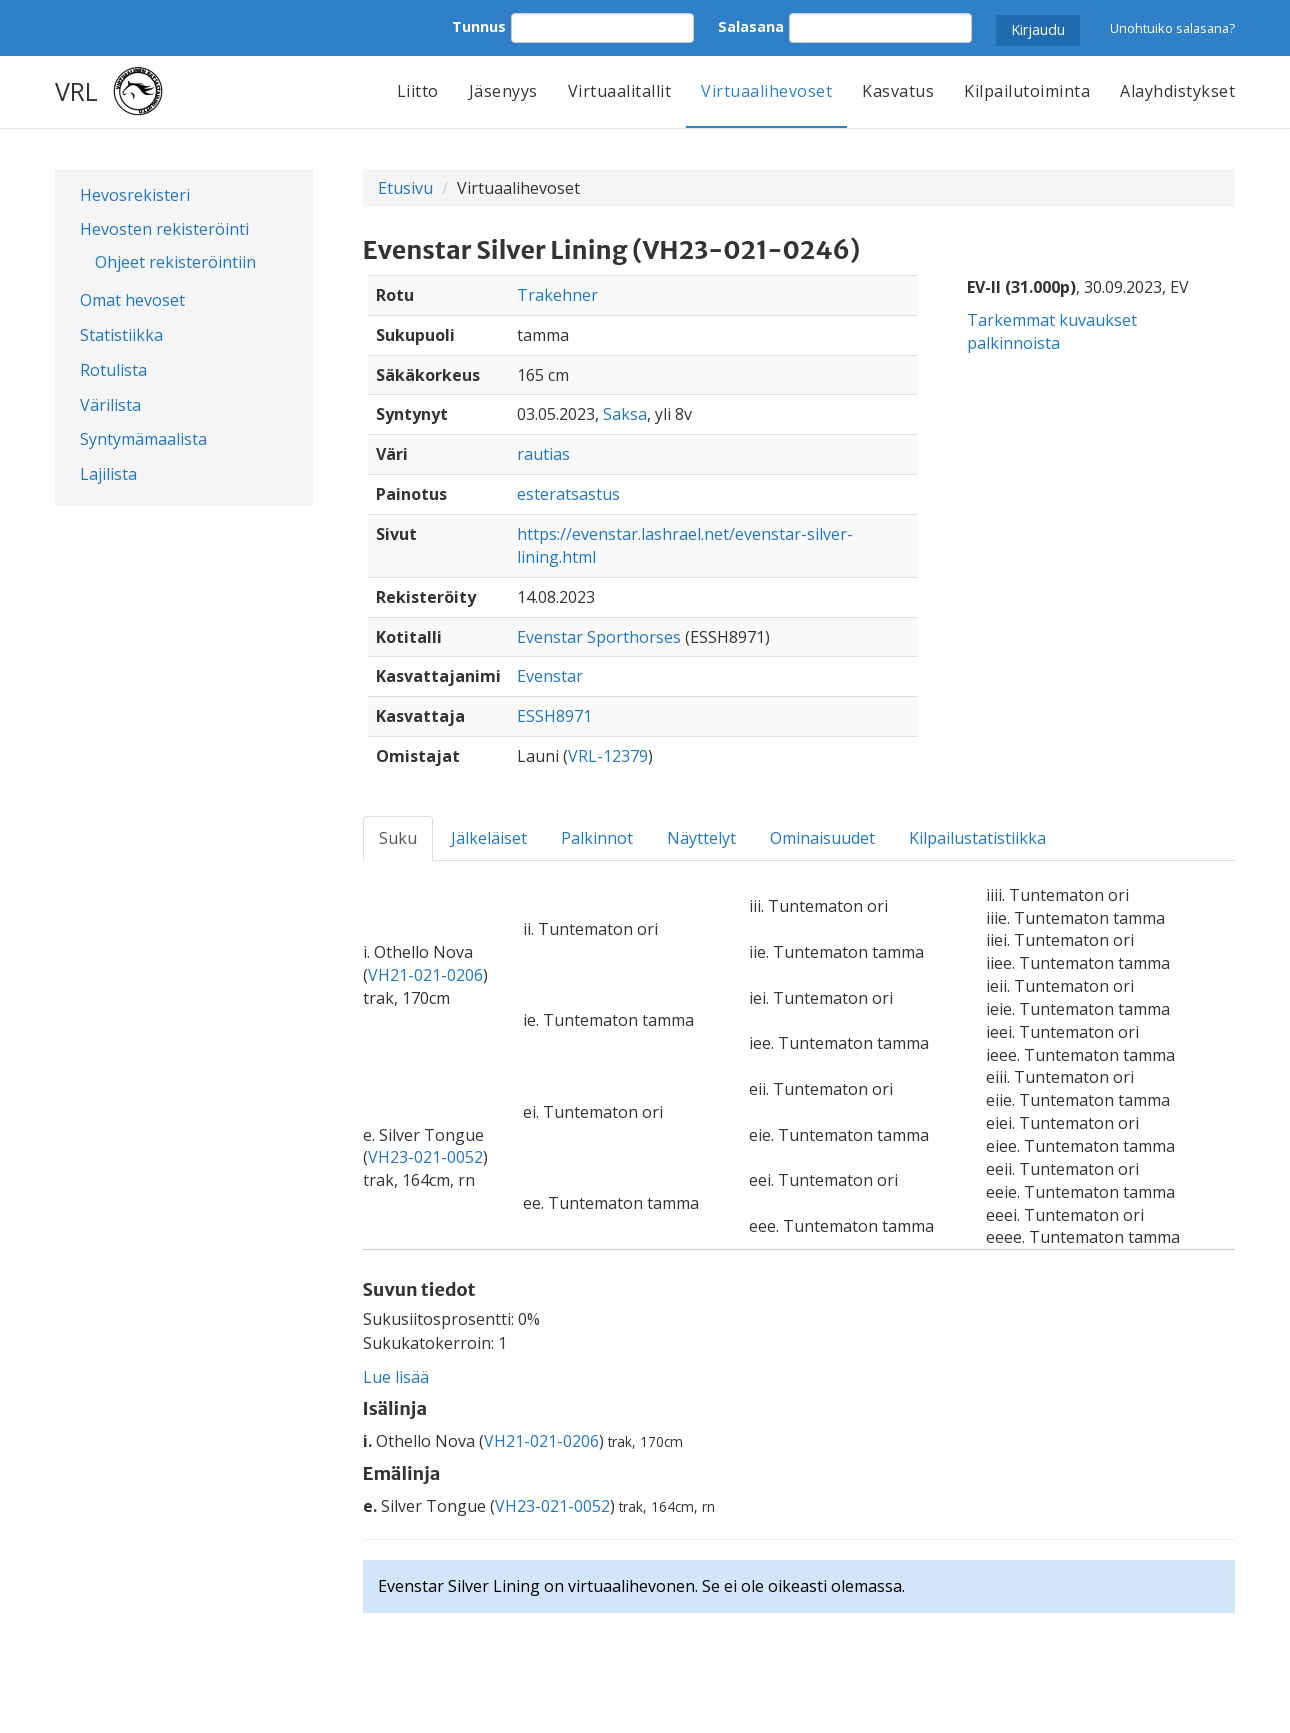  I want to click on Trakehner, so click(557, 295).